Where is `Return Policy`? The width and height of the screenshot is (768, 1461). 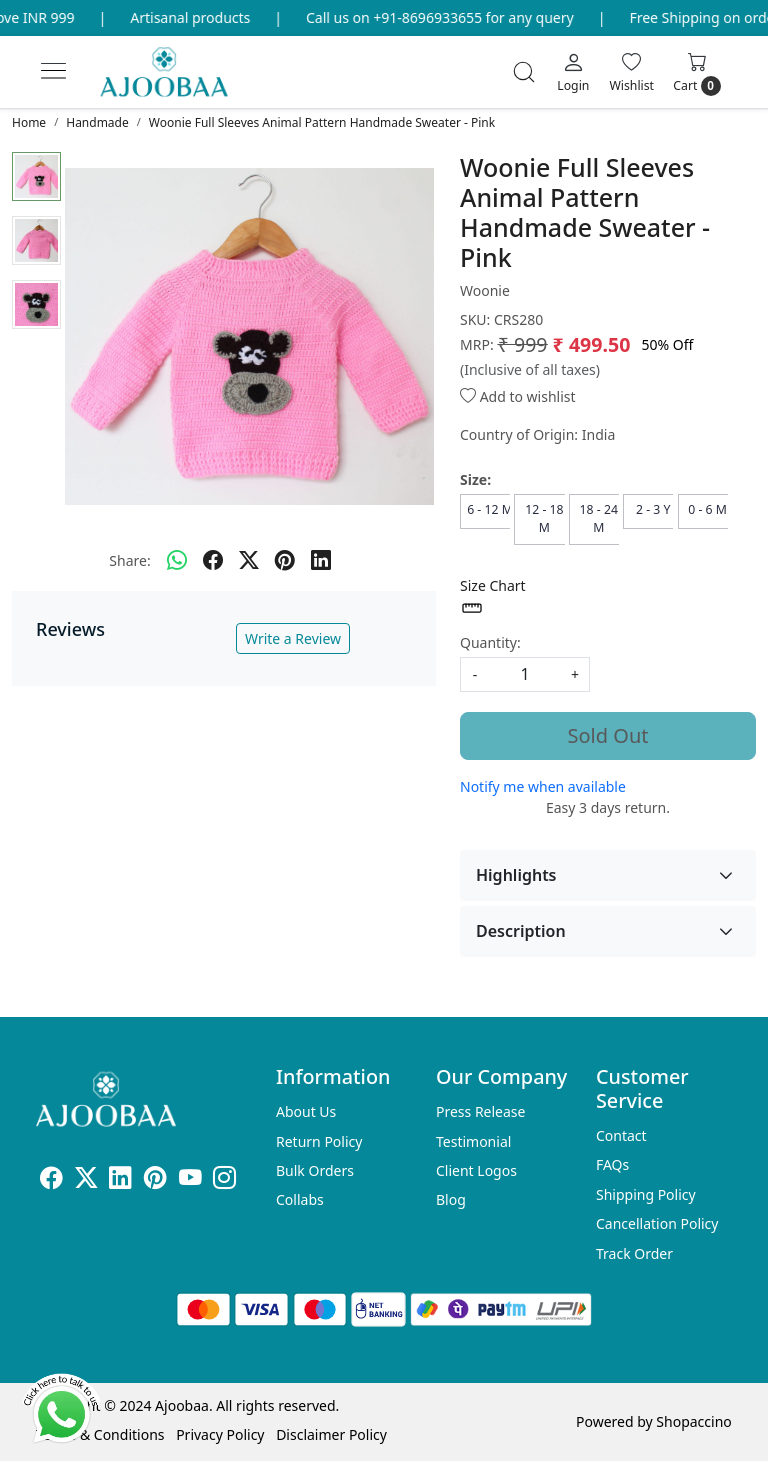 Return Policy is located at coordinates (319, 1141).